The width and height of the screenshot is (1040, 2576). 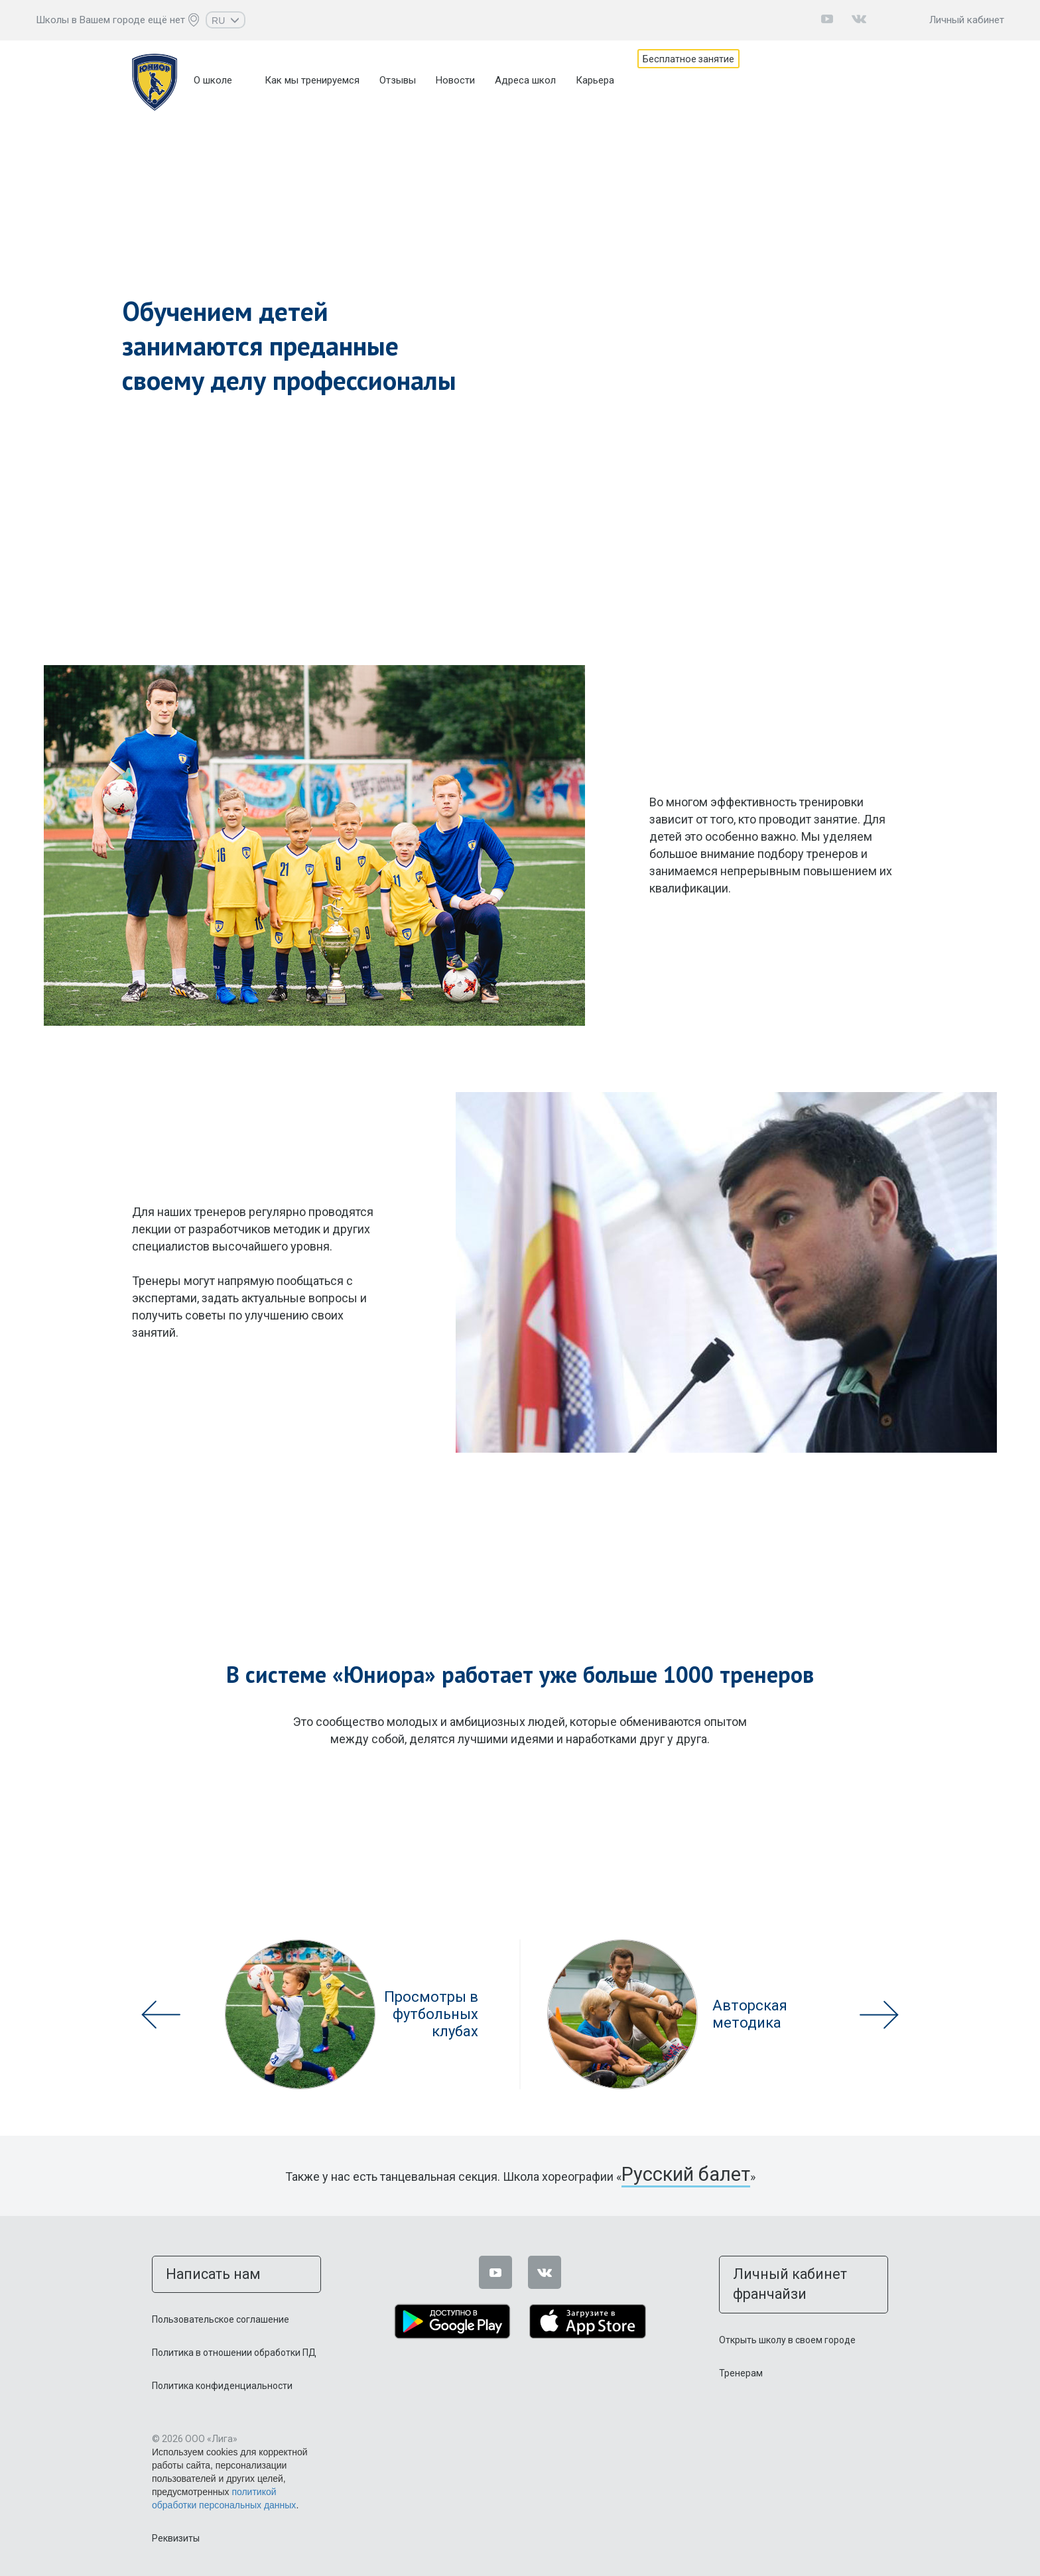 What do you see at coordinates (595, 80) in the screenshot?
I see `Карьера` at bounding box center [595, 80].